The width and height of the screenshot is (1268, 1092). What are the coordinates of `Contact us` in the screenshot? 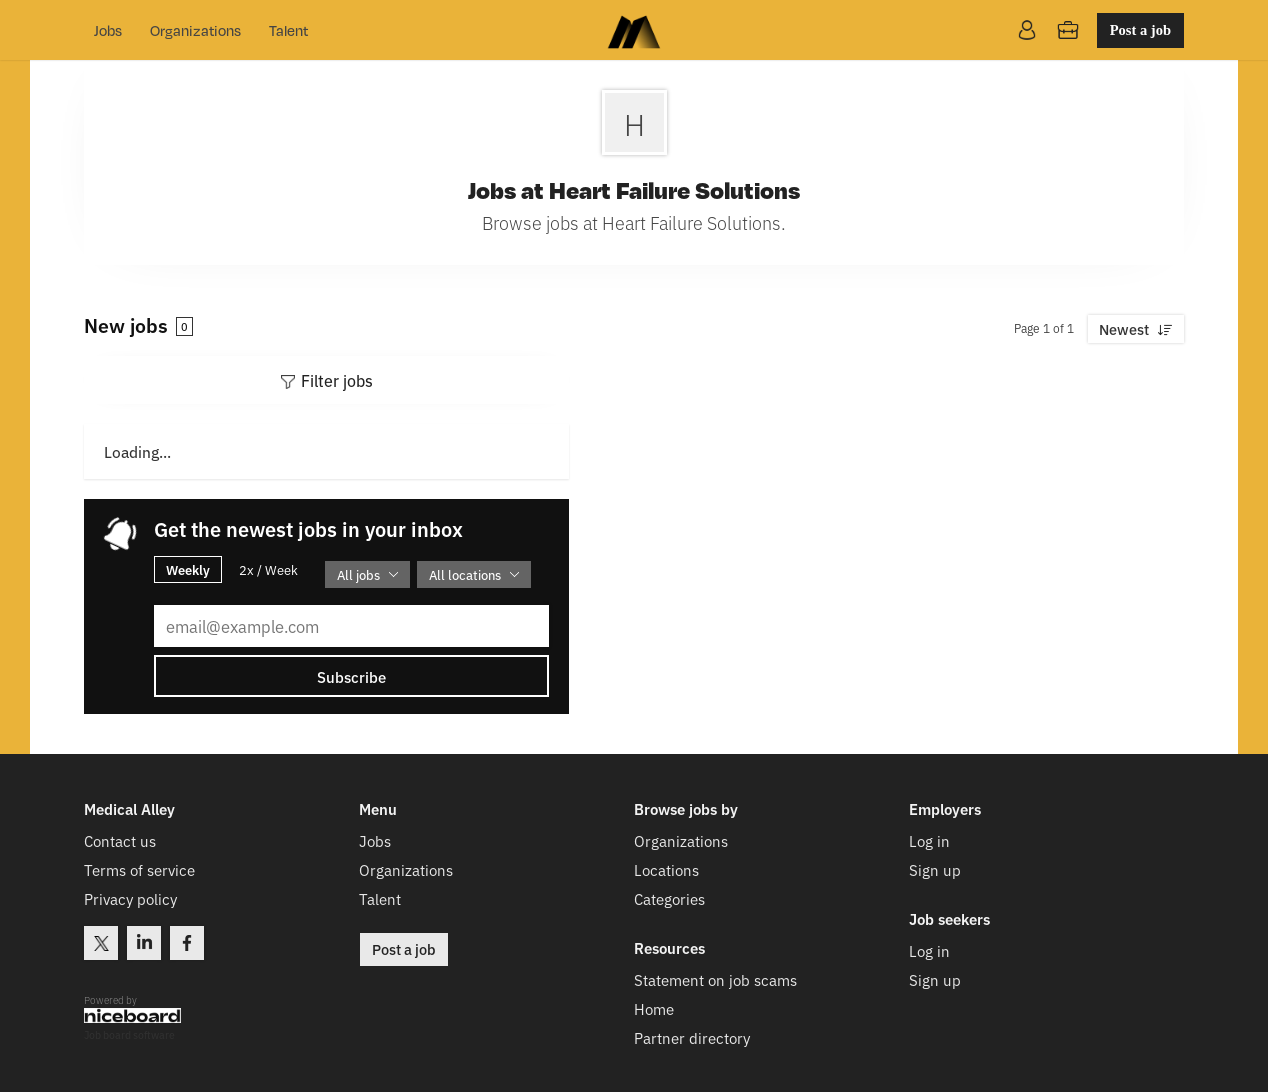 It's located at (120, 840).